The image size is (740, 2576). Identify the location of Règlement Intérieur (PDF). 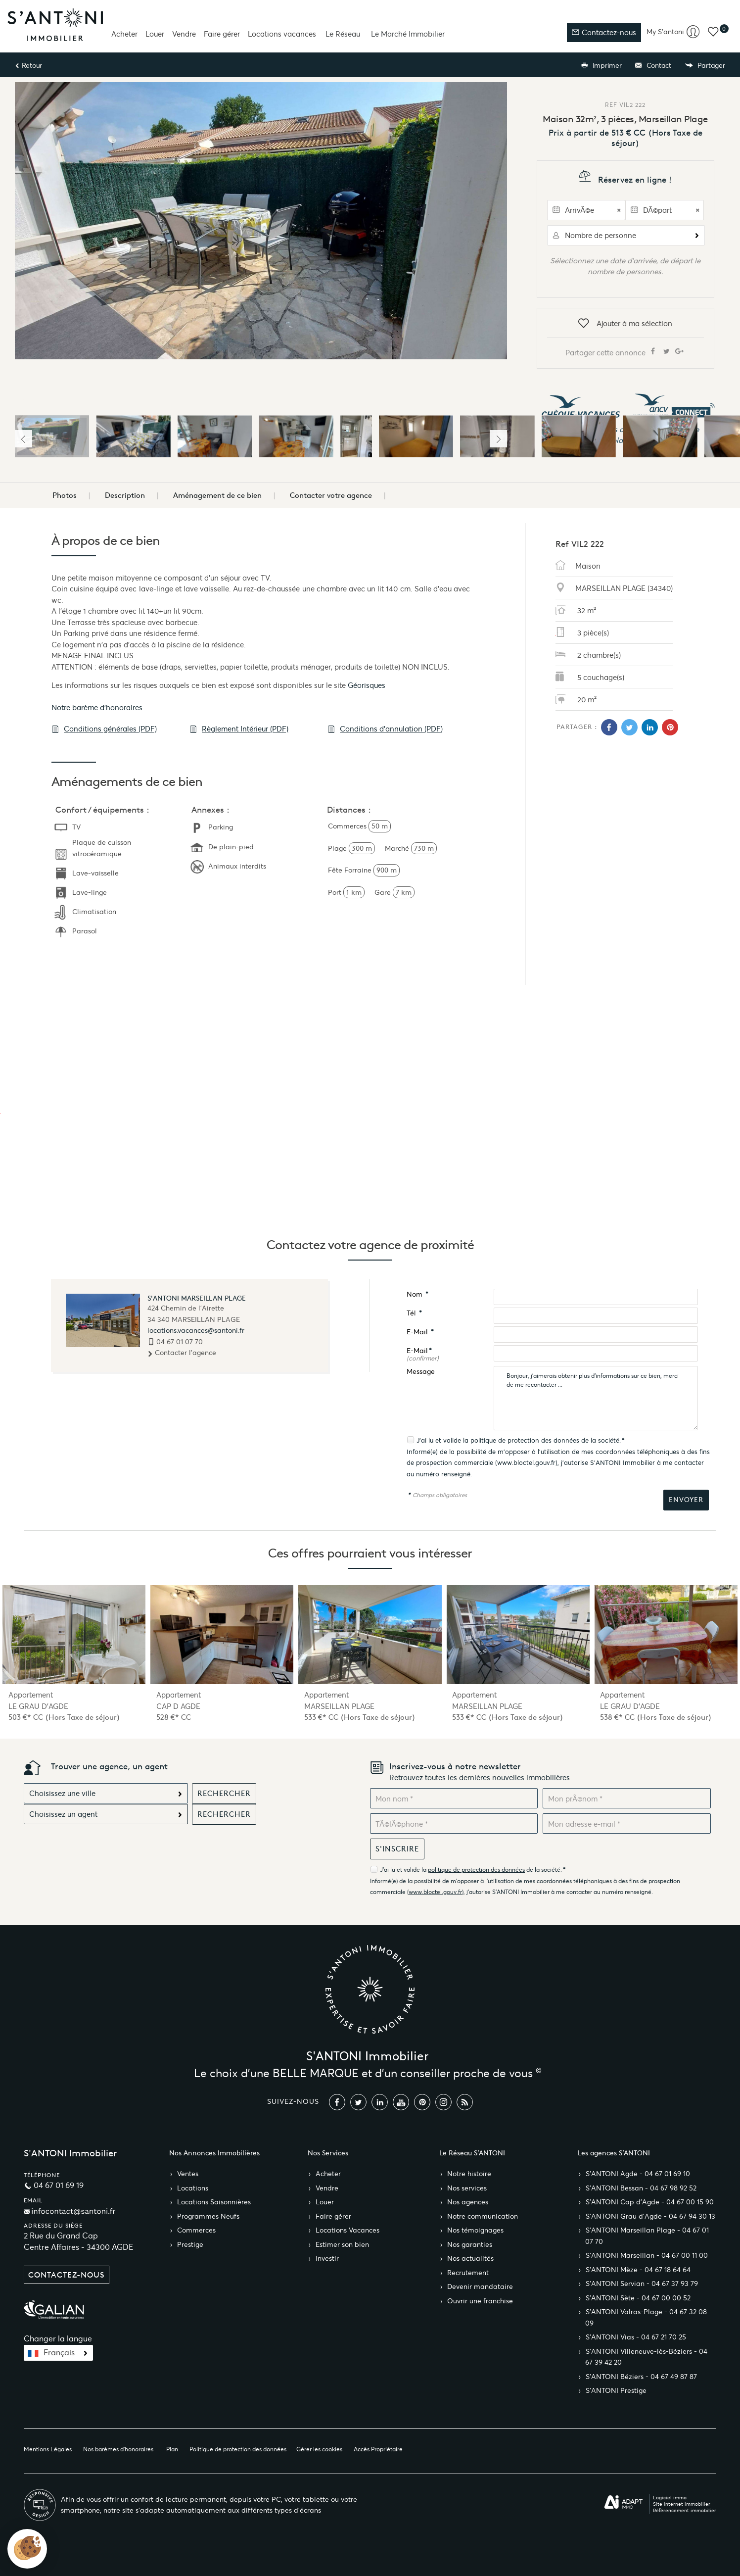
(238, 728).